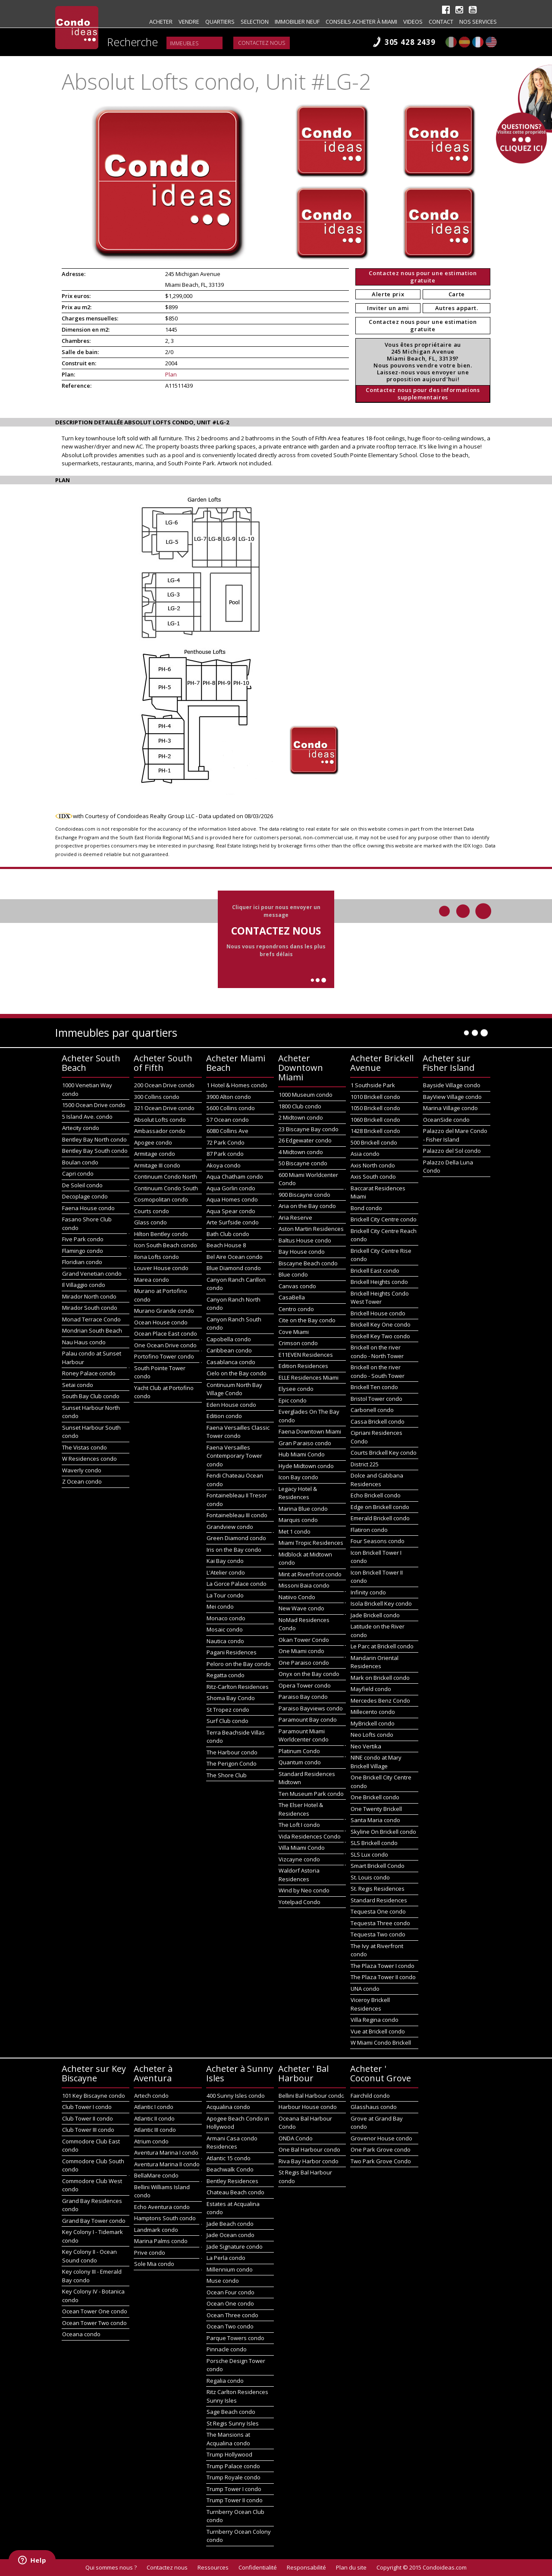 The width and height of the screenshot is (552, 2576). Describe the element at coordinates (299, 1825) in the screenshot. I see `The Loft I condo` at that location.